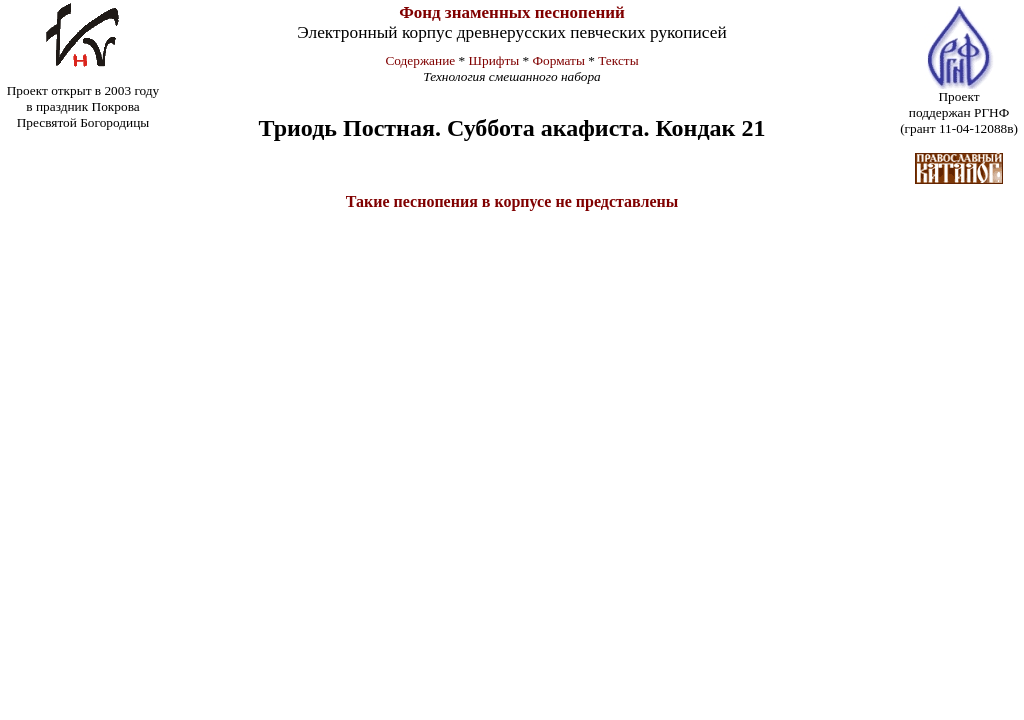  Describe the element at coordinates (618, 60) in the screenshot. I see `Тексты` at that location.